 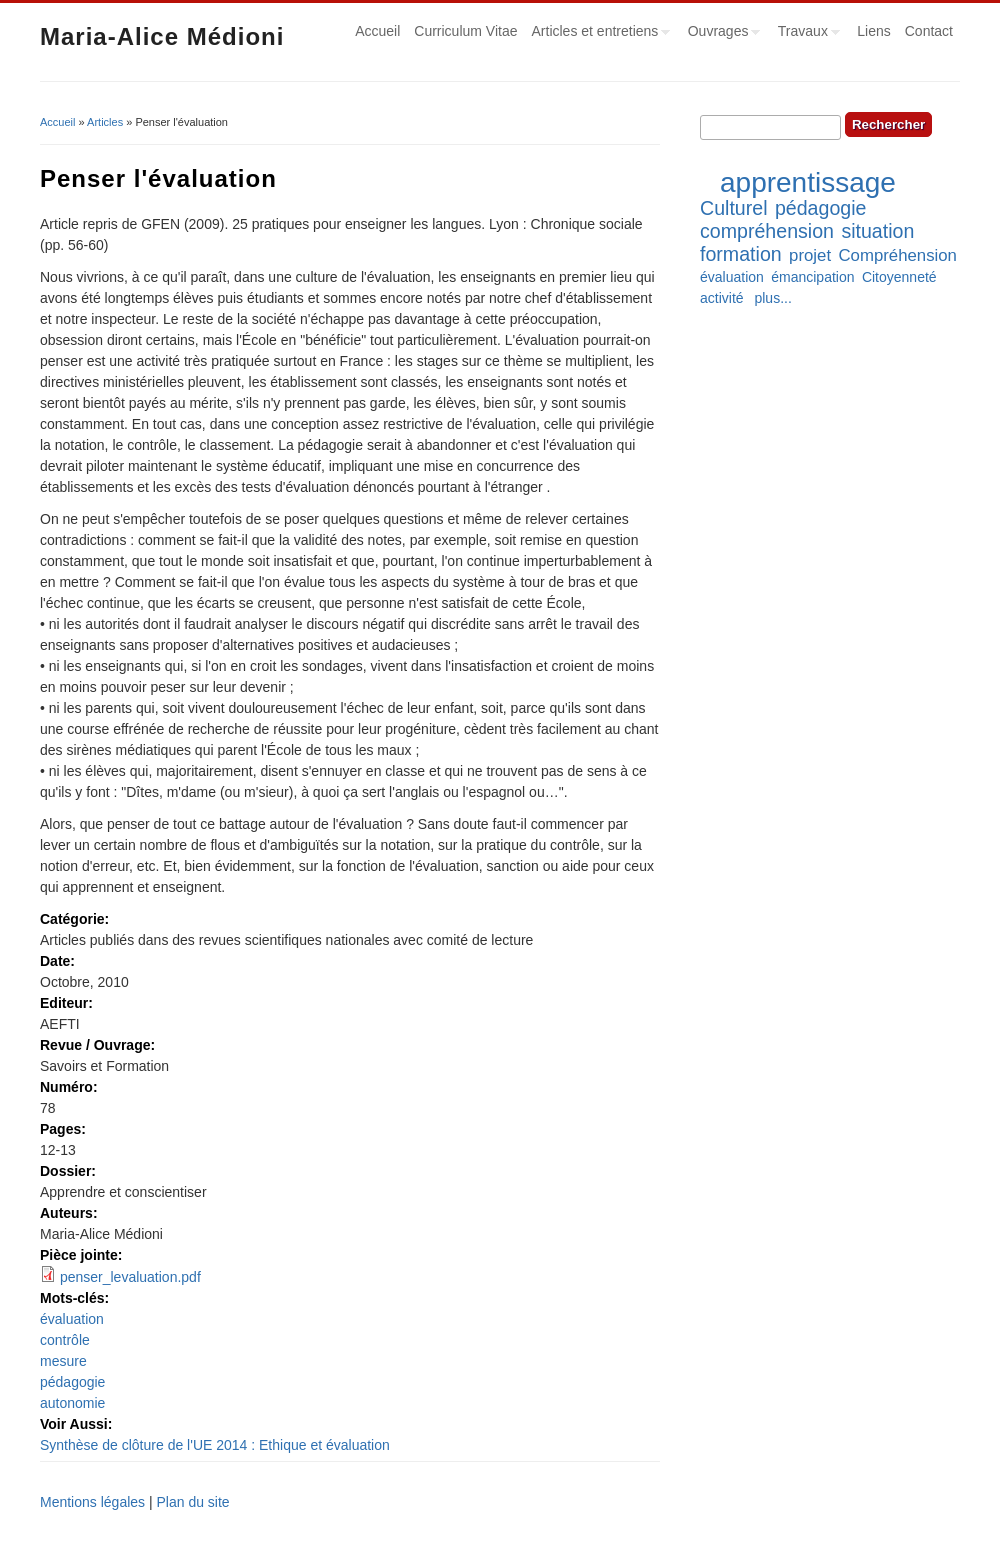 What do you see at coordinates (767, 231) in the screenshot?
I see `compréhension` at bounding box center [767, 231].